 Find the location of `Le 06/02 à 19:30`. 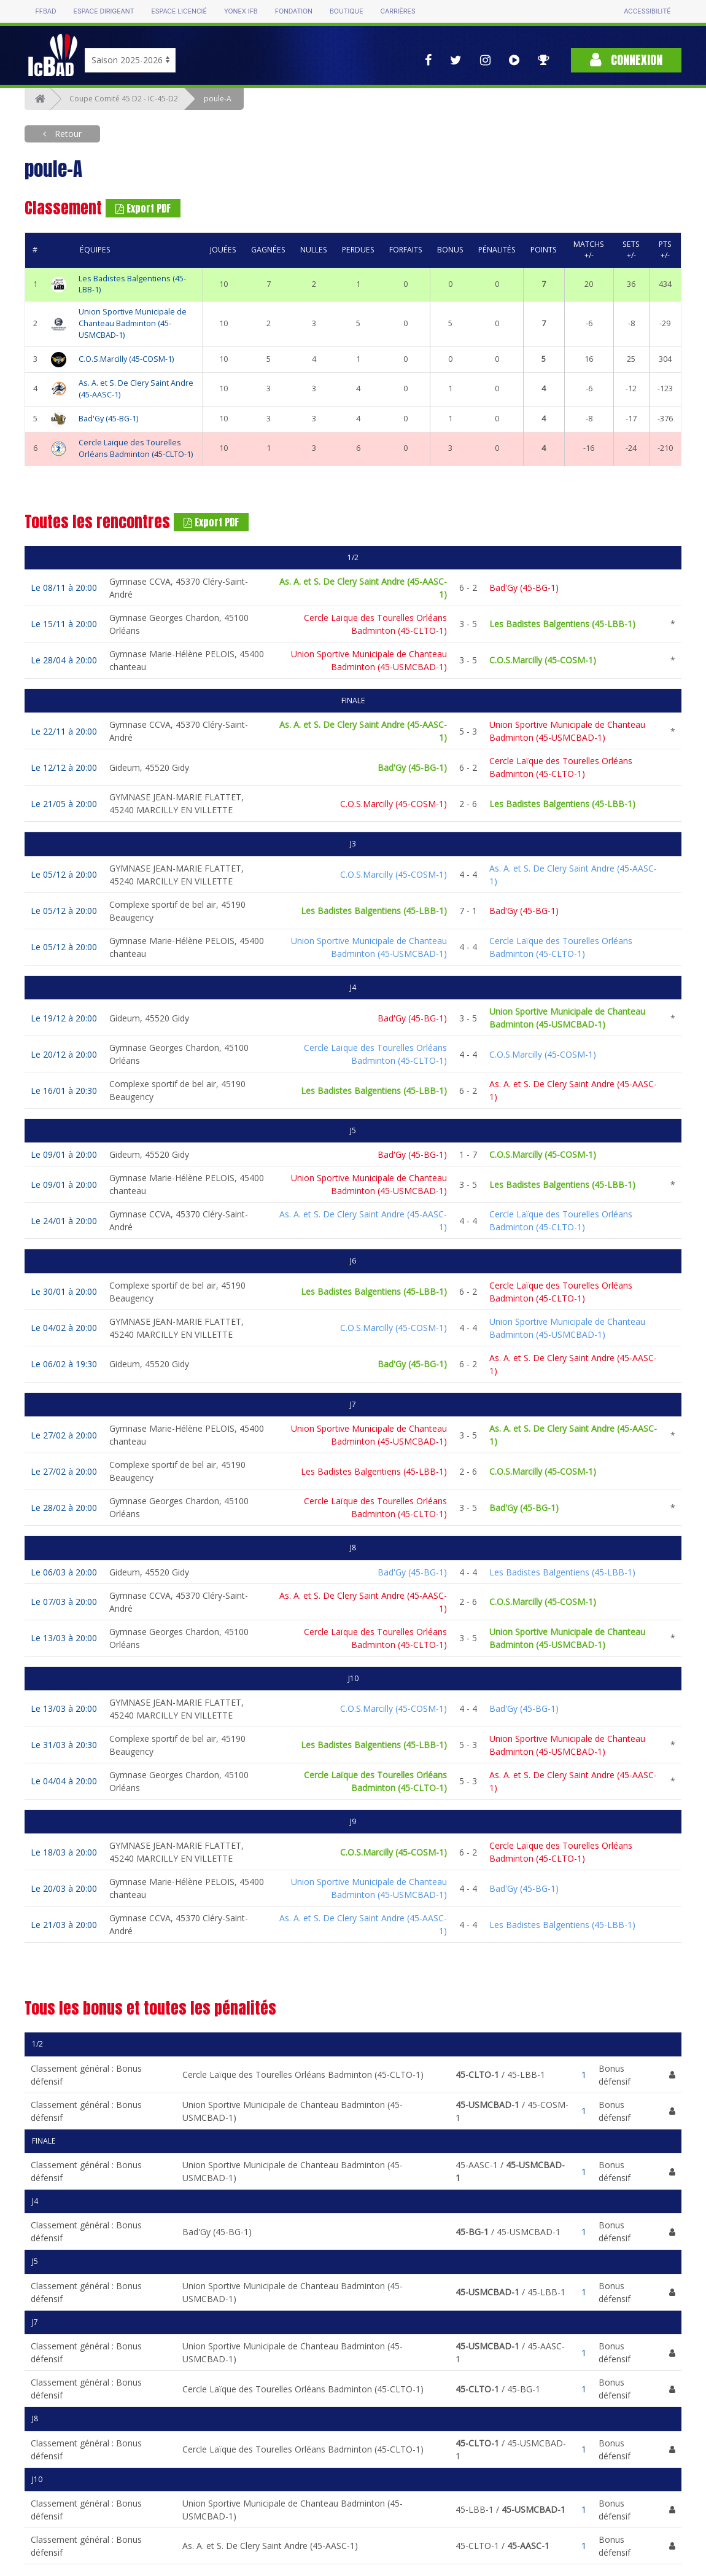

Le 06/02 à 19:30 is located at coordinates (64, 1364).